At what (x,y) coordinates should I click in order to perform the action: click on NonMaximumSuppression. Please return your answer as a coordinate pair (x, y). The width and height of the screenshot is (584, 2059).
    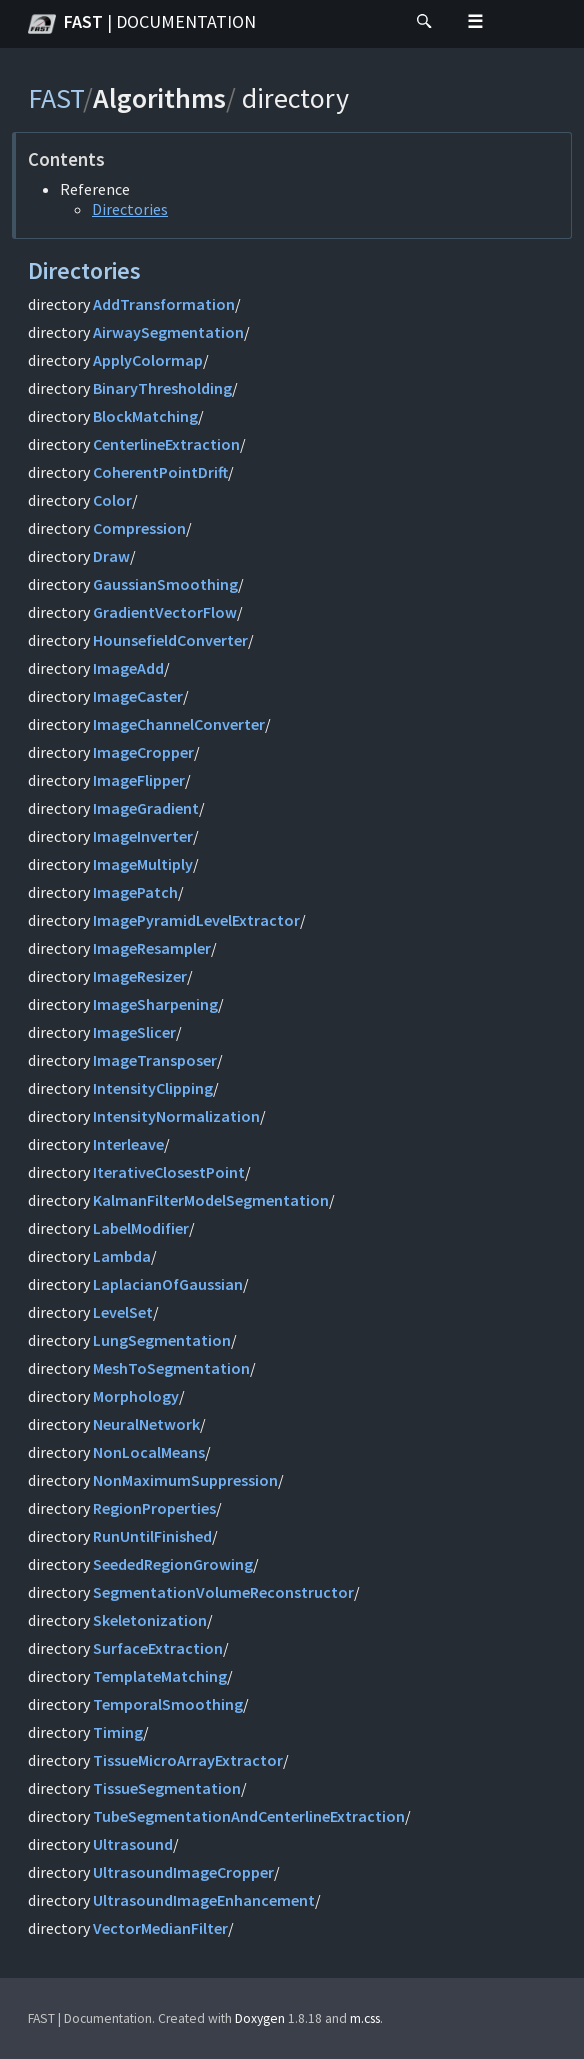
    Looking at the image, I should click on (185, 1480).